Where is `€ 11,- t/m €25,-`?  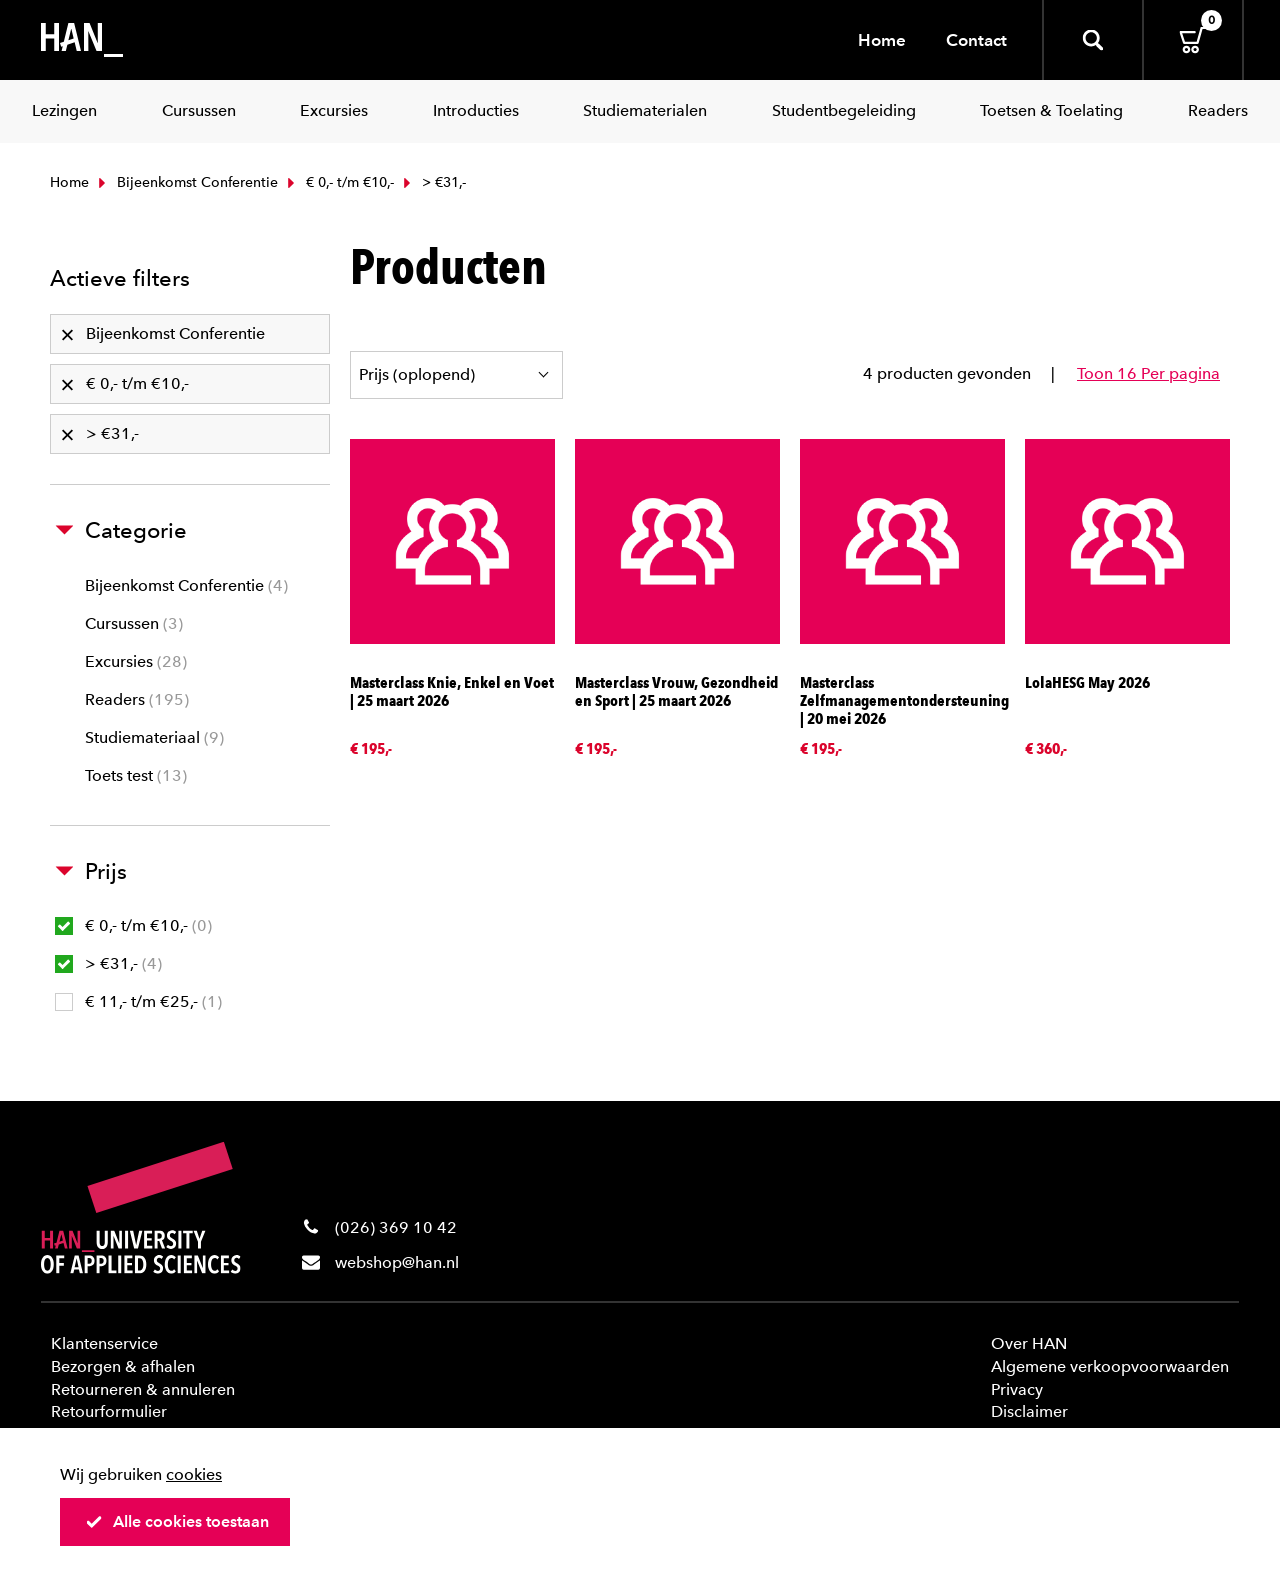 € 11,- t/m €25,- is located at coordinates (138, 1001).